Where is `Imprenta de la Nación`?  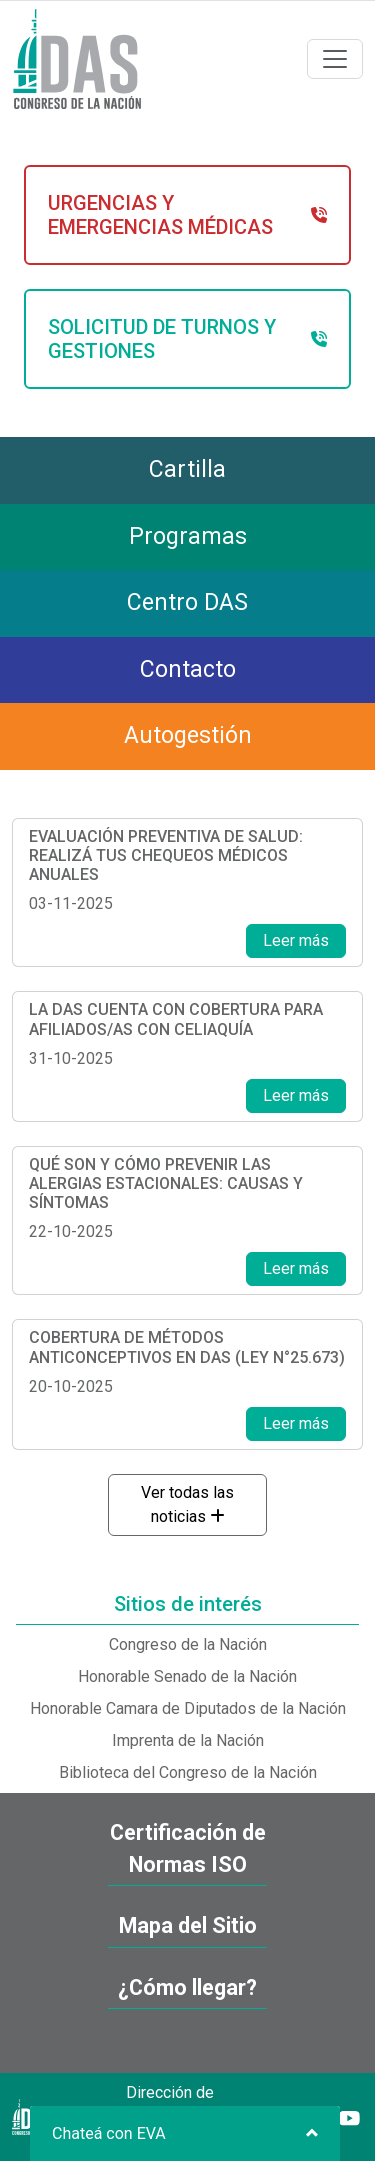
Imprenta de la Nación is located at coordinates (188, 1740).